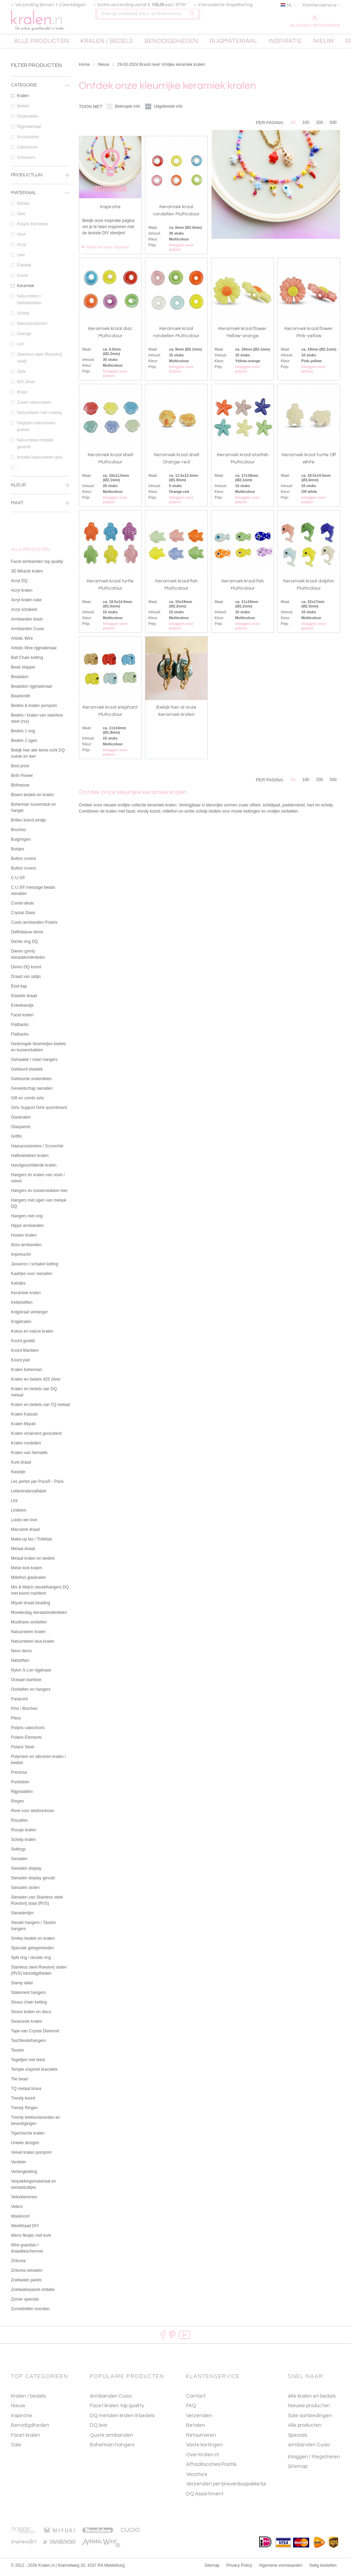  I want to click on Glas, so click(43, 216).